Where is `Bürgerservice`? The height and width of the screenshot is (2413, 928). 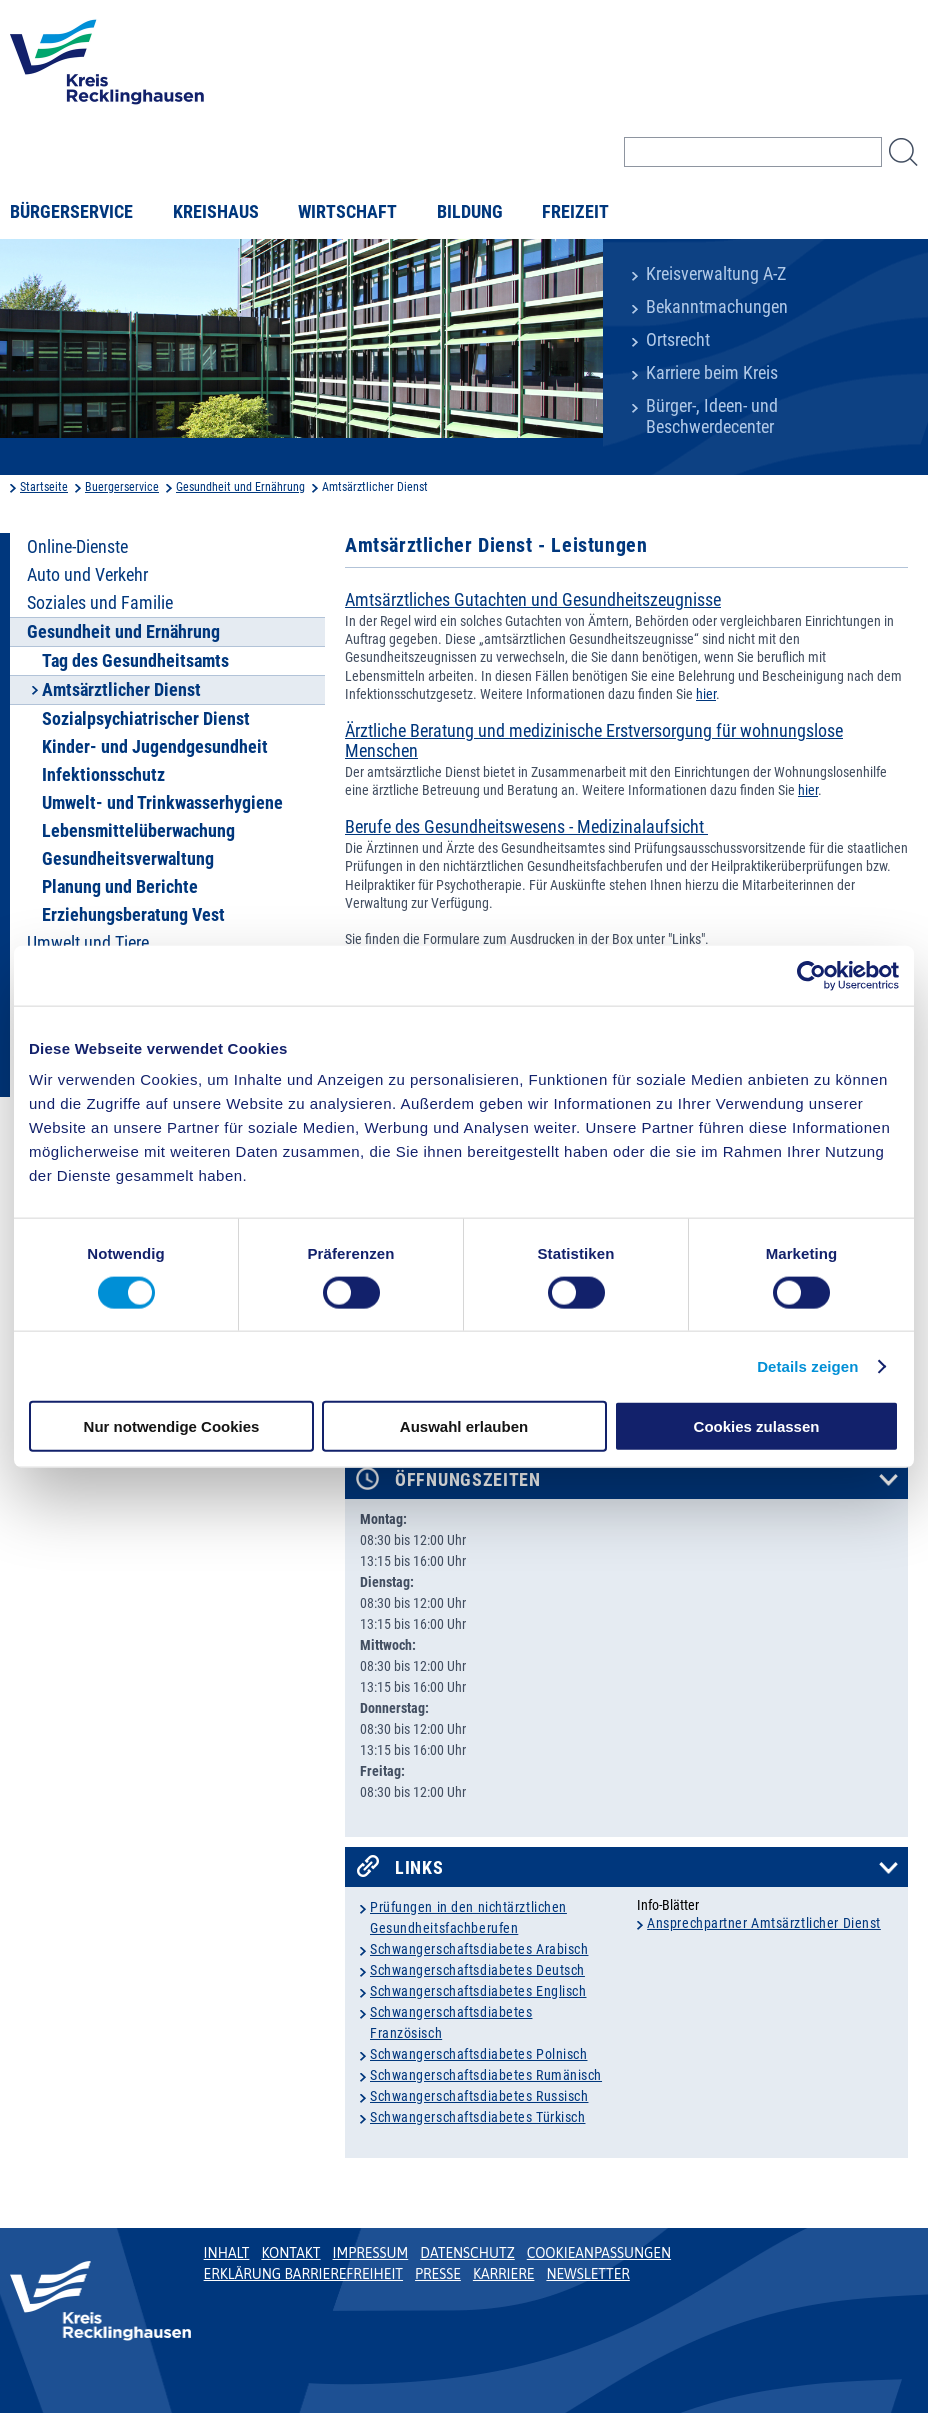
Bürgerservice is located at coordinates (71, 212).